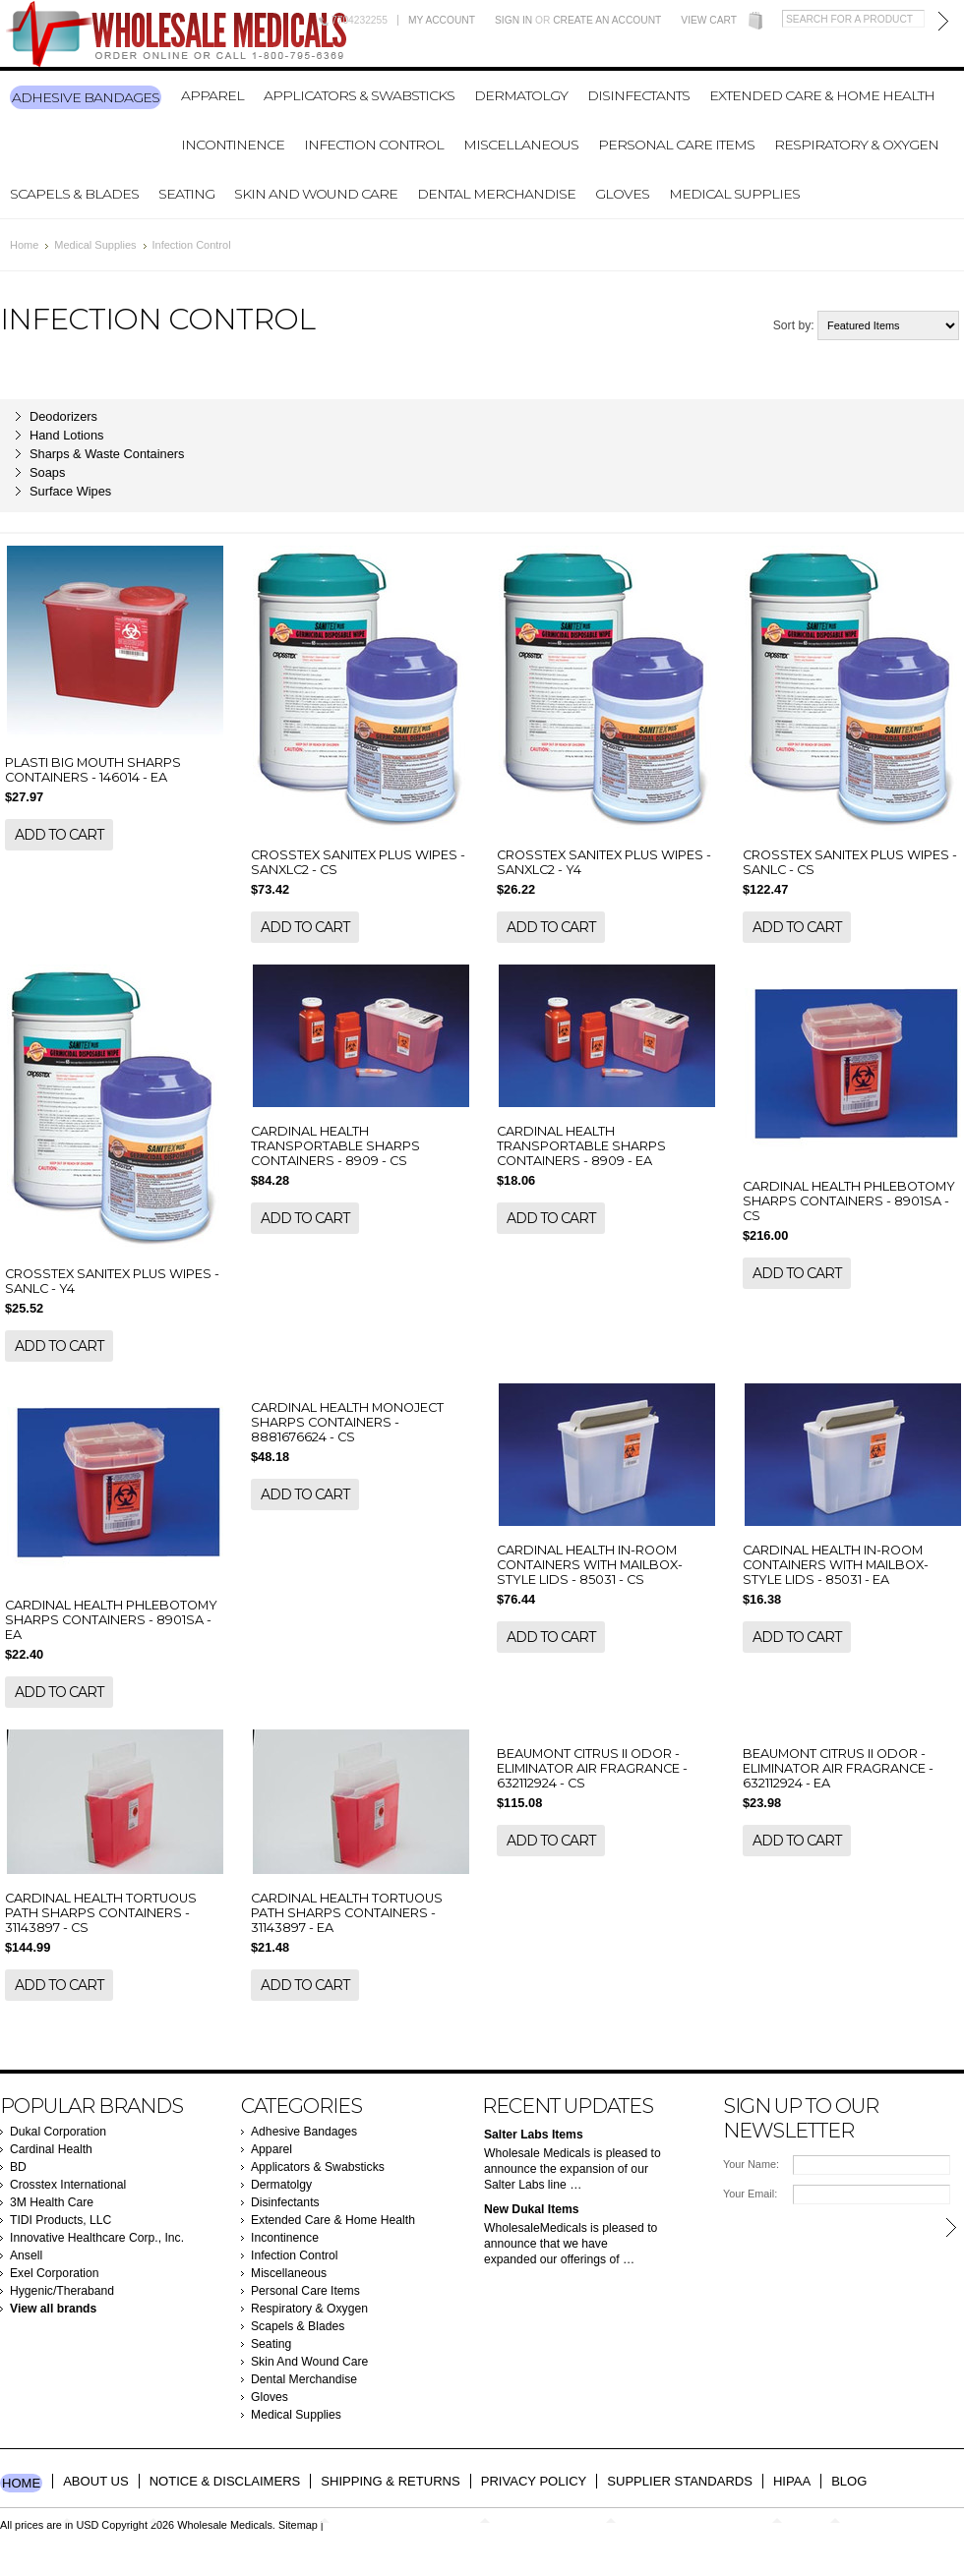  What do you see at coordinates (59, 835) in the screenshot?
I see `Add To Cart` at bounding box center [59, 835].